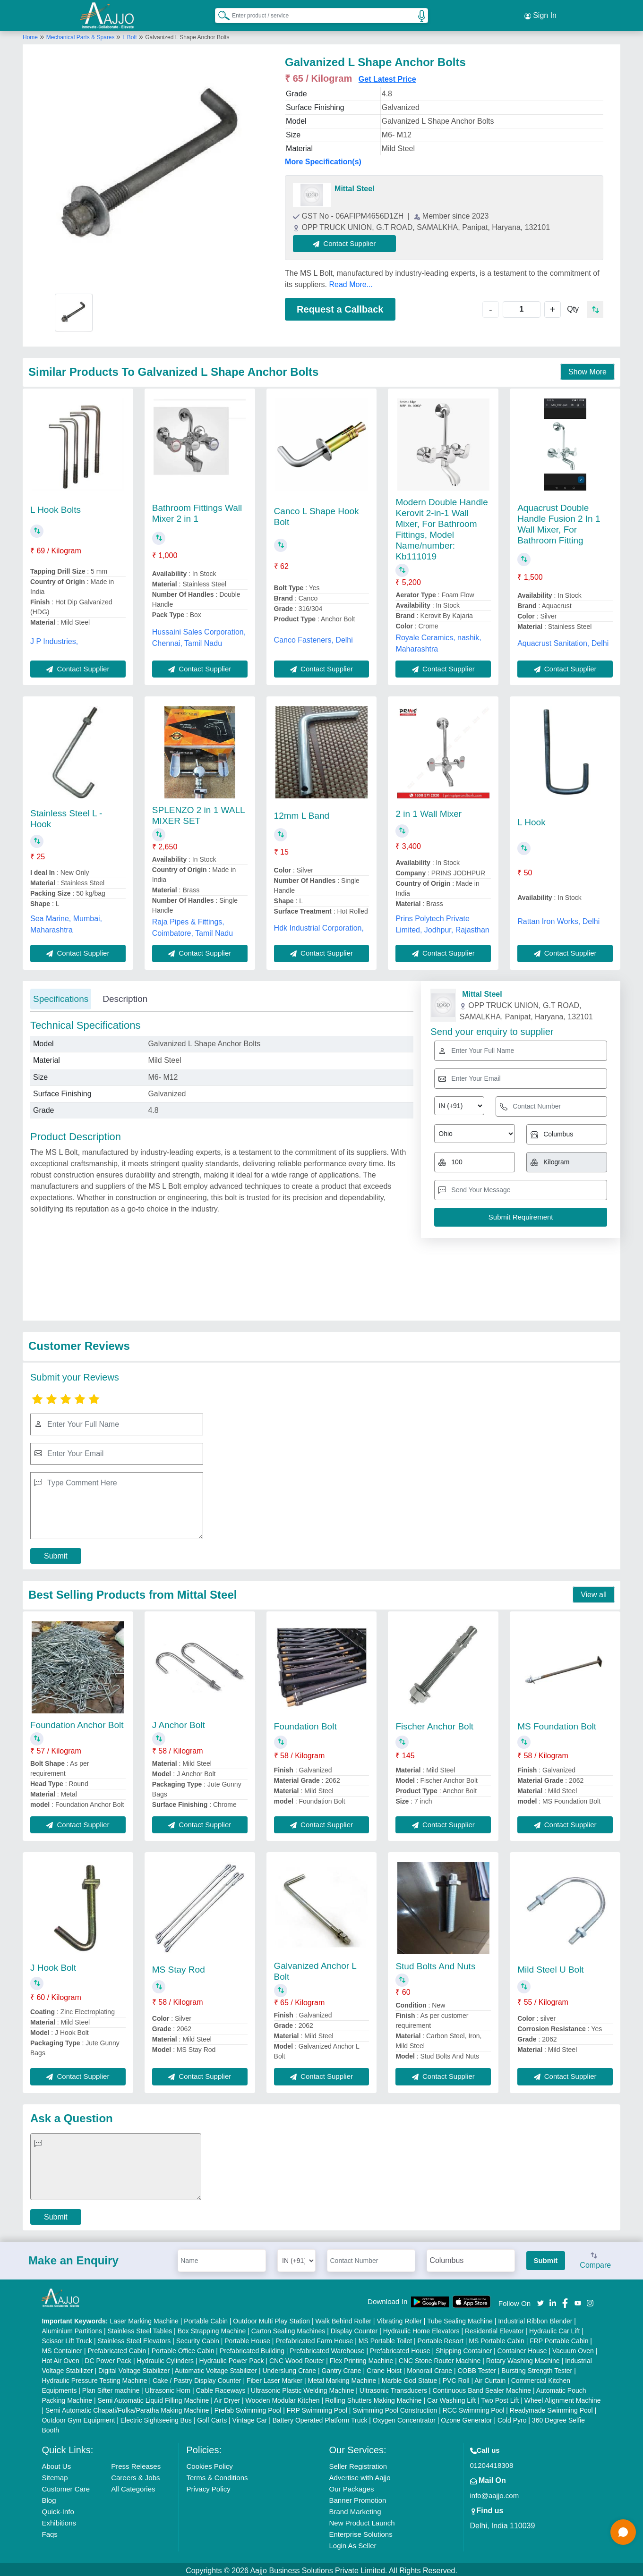 This screenshot has width=643, height=2576. I want to click on Mechanical Parts & Spares, so click(81, 34).